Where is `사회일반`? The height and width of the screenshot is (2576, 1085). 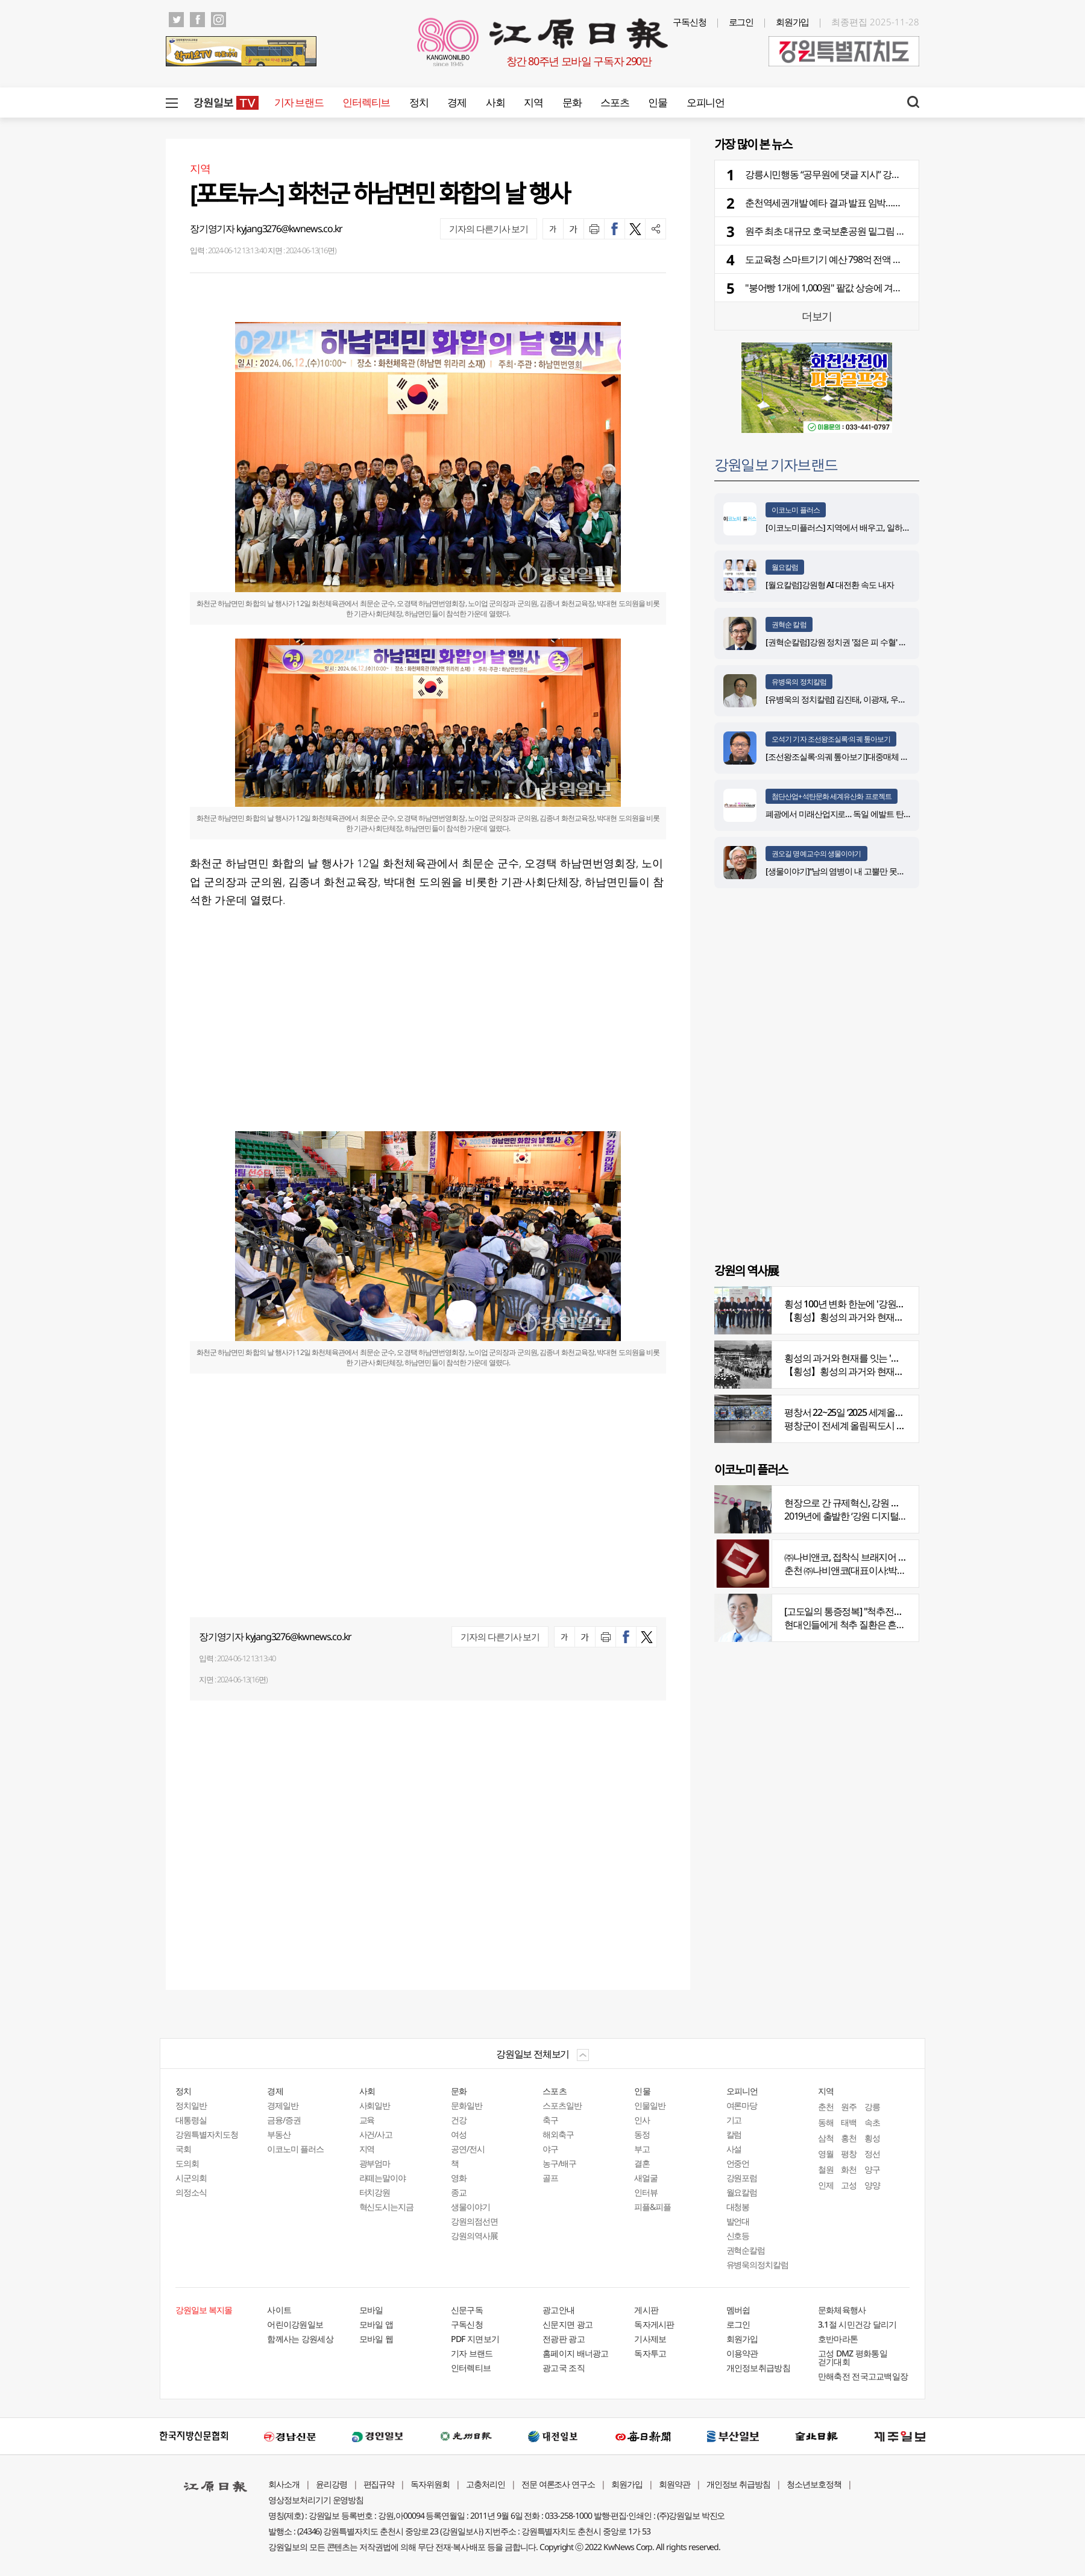
사회일반 is located at coordinates (375, 2105).